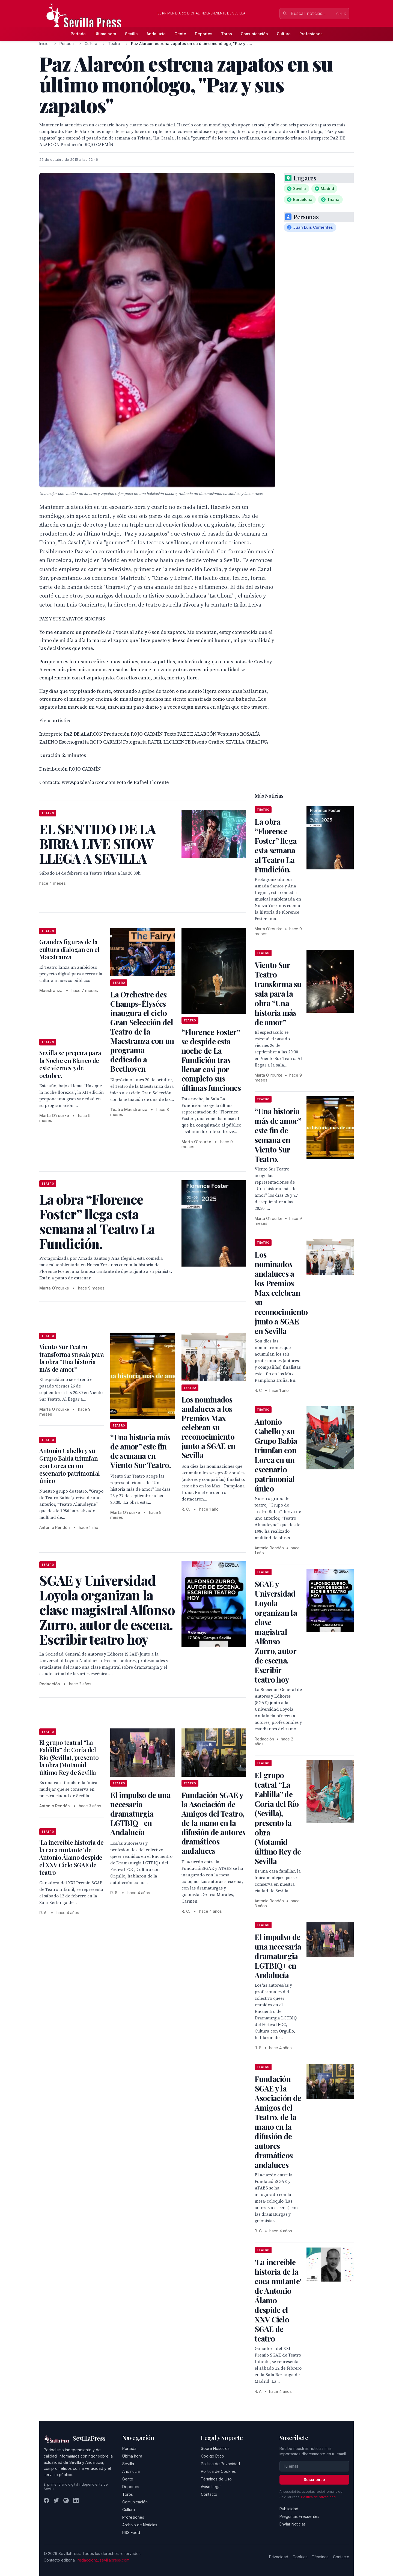 This screenshot has width=393, height=2576. What do you see at coordinates (69, 949) in the screenshot?
I see `Grandes figuras de la cultura dialogan en el Maestranza` at bounding box center [69, 949].